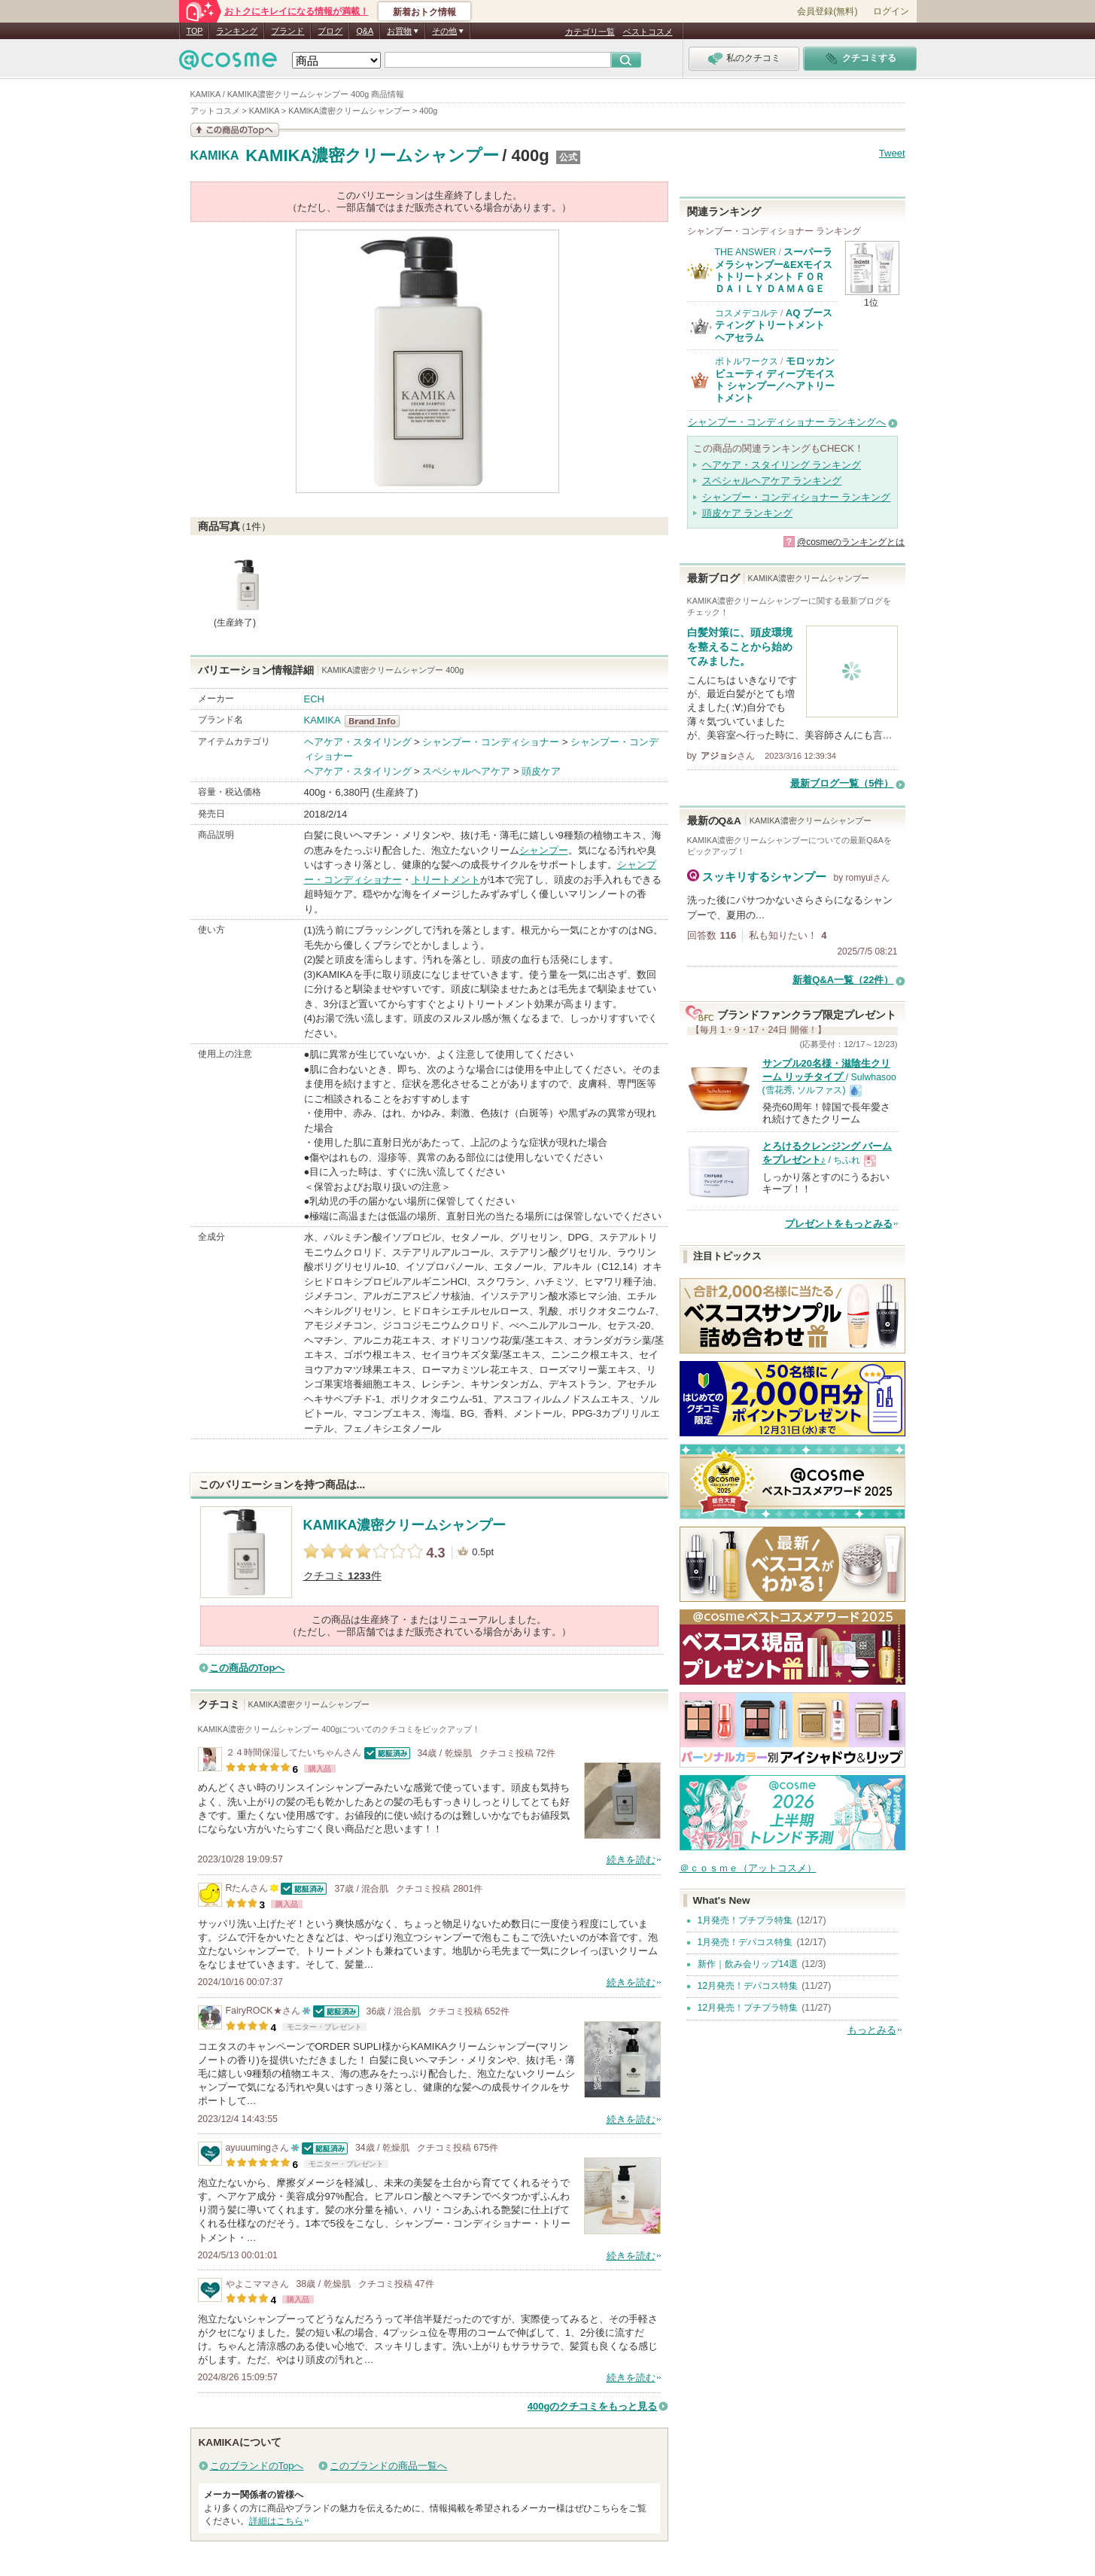 The height and width of the screenshot is (2576, 1095). I want to click on このブランドの商品一覧へ, so click(388, 2465).